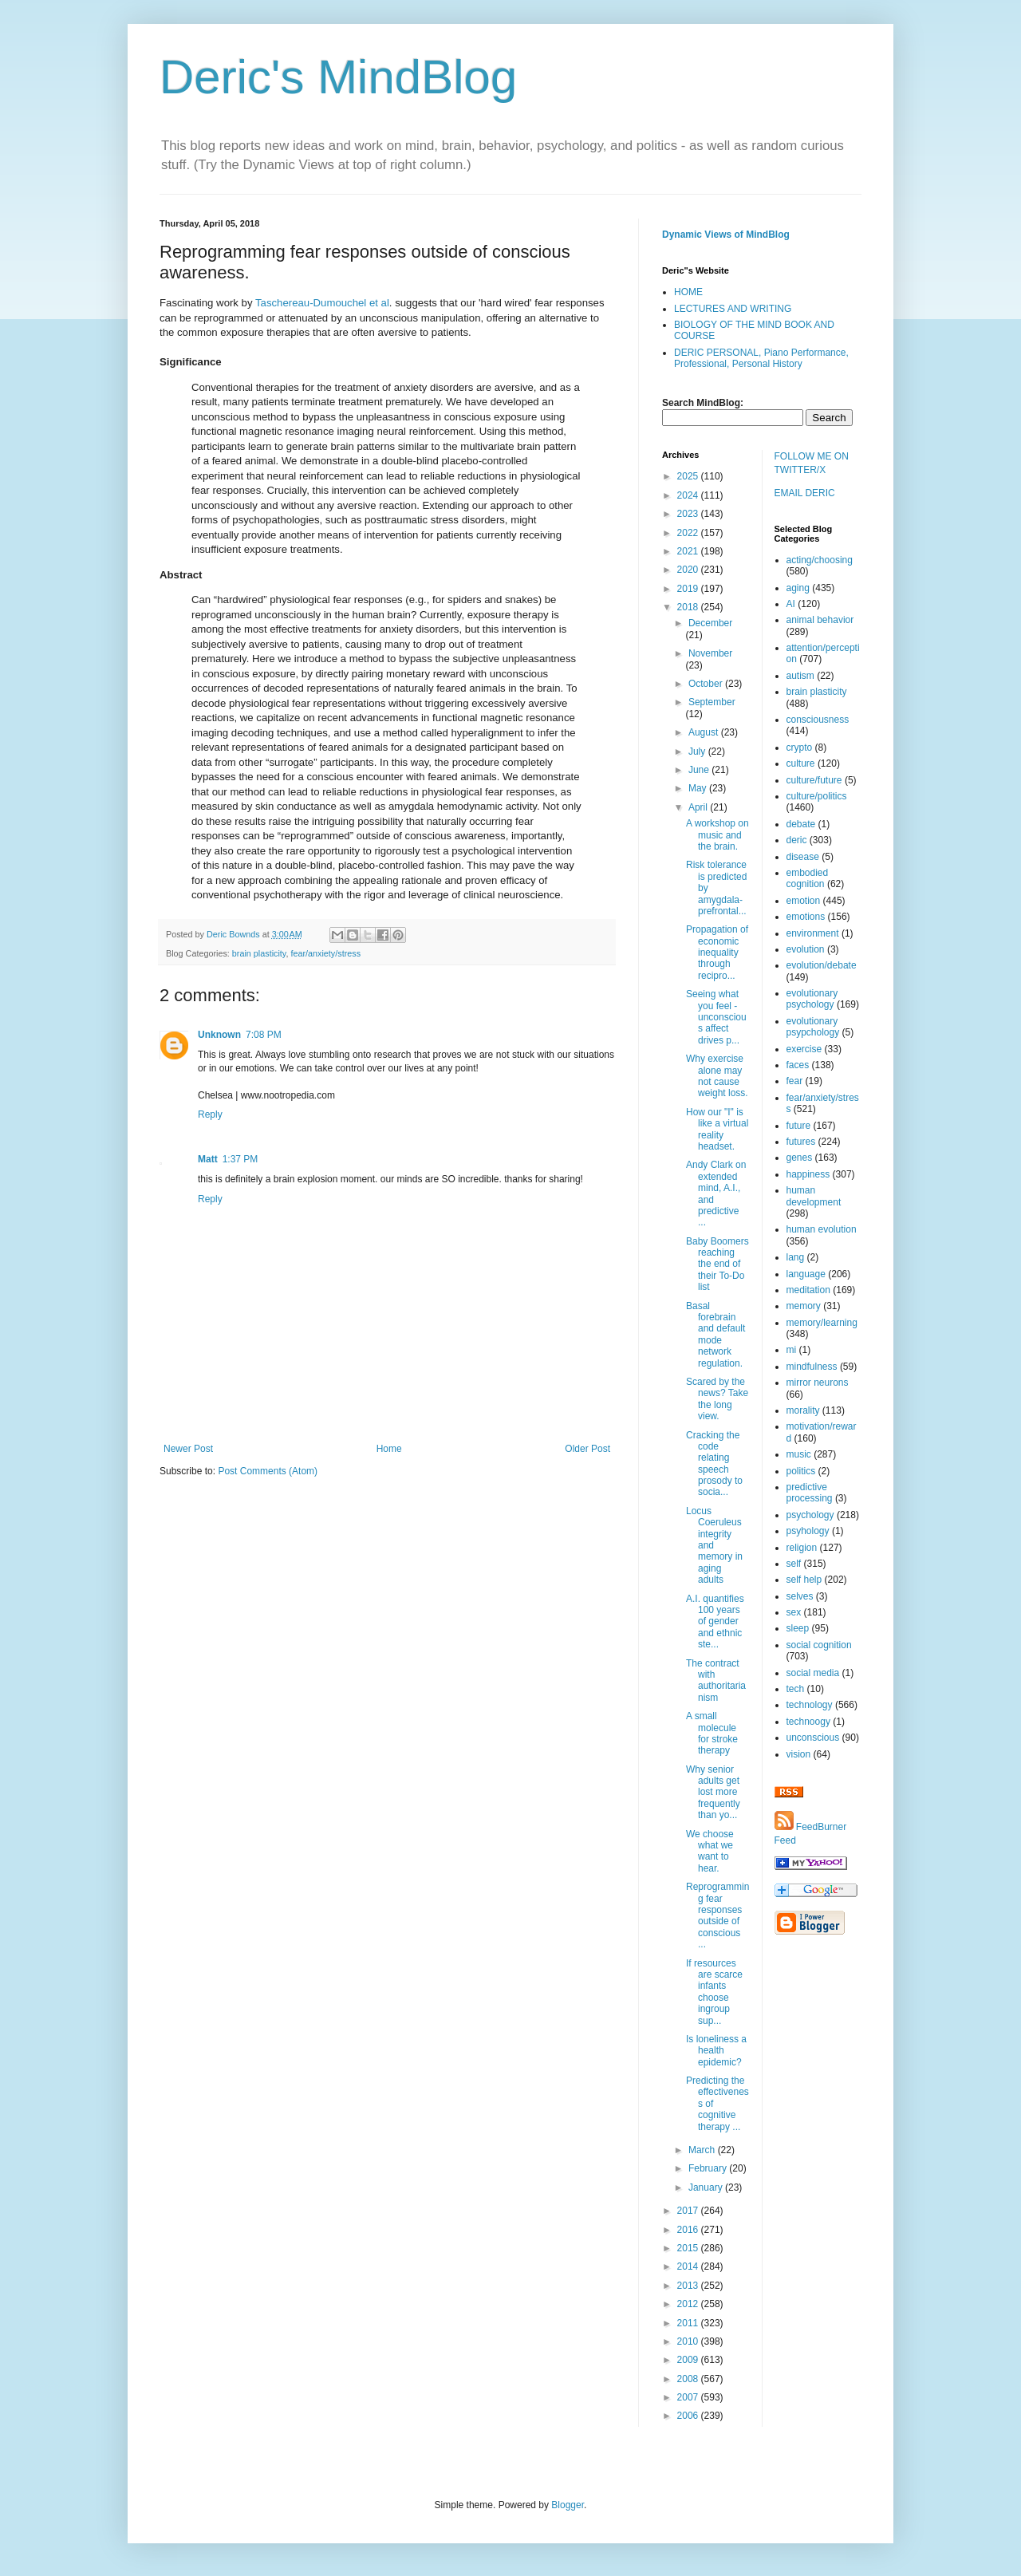  Describe the element at coordinates (819, 560) in the screenshot. I see `acting/choosing` at that location.